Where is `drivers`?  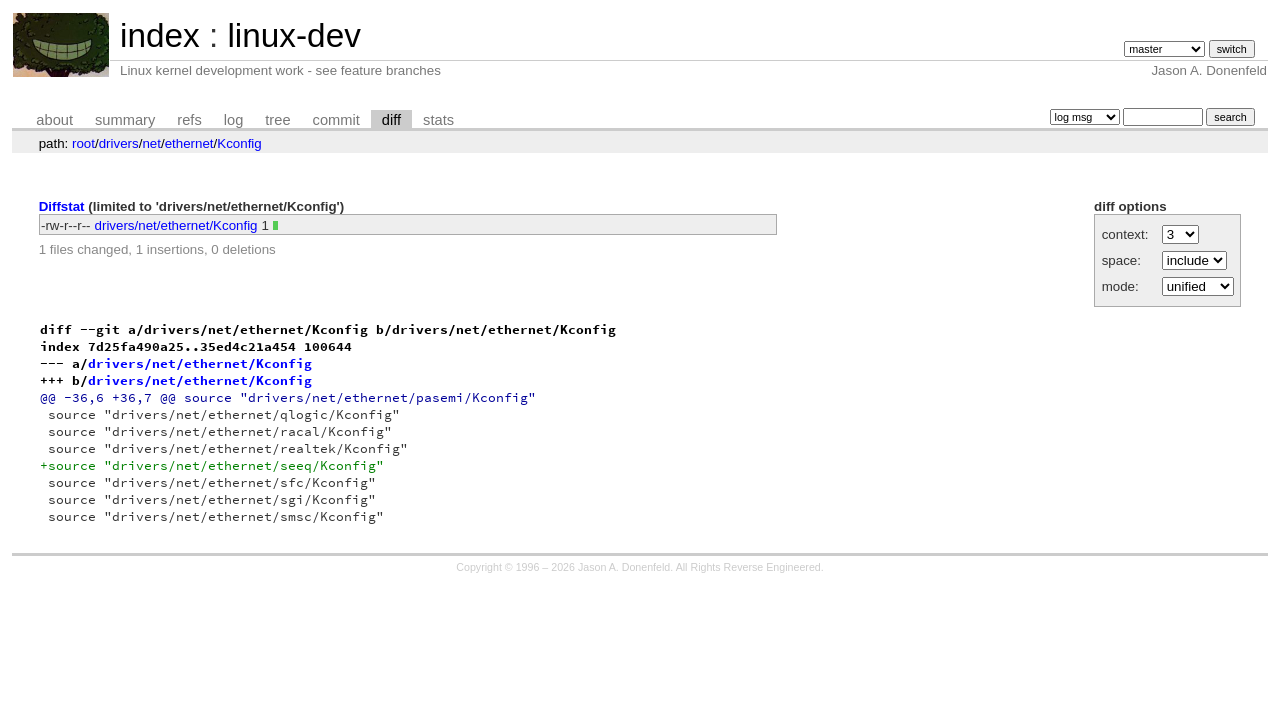 drivers is located at coordinates (119, 143).